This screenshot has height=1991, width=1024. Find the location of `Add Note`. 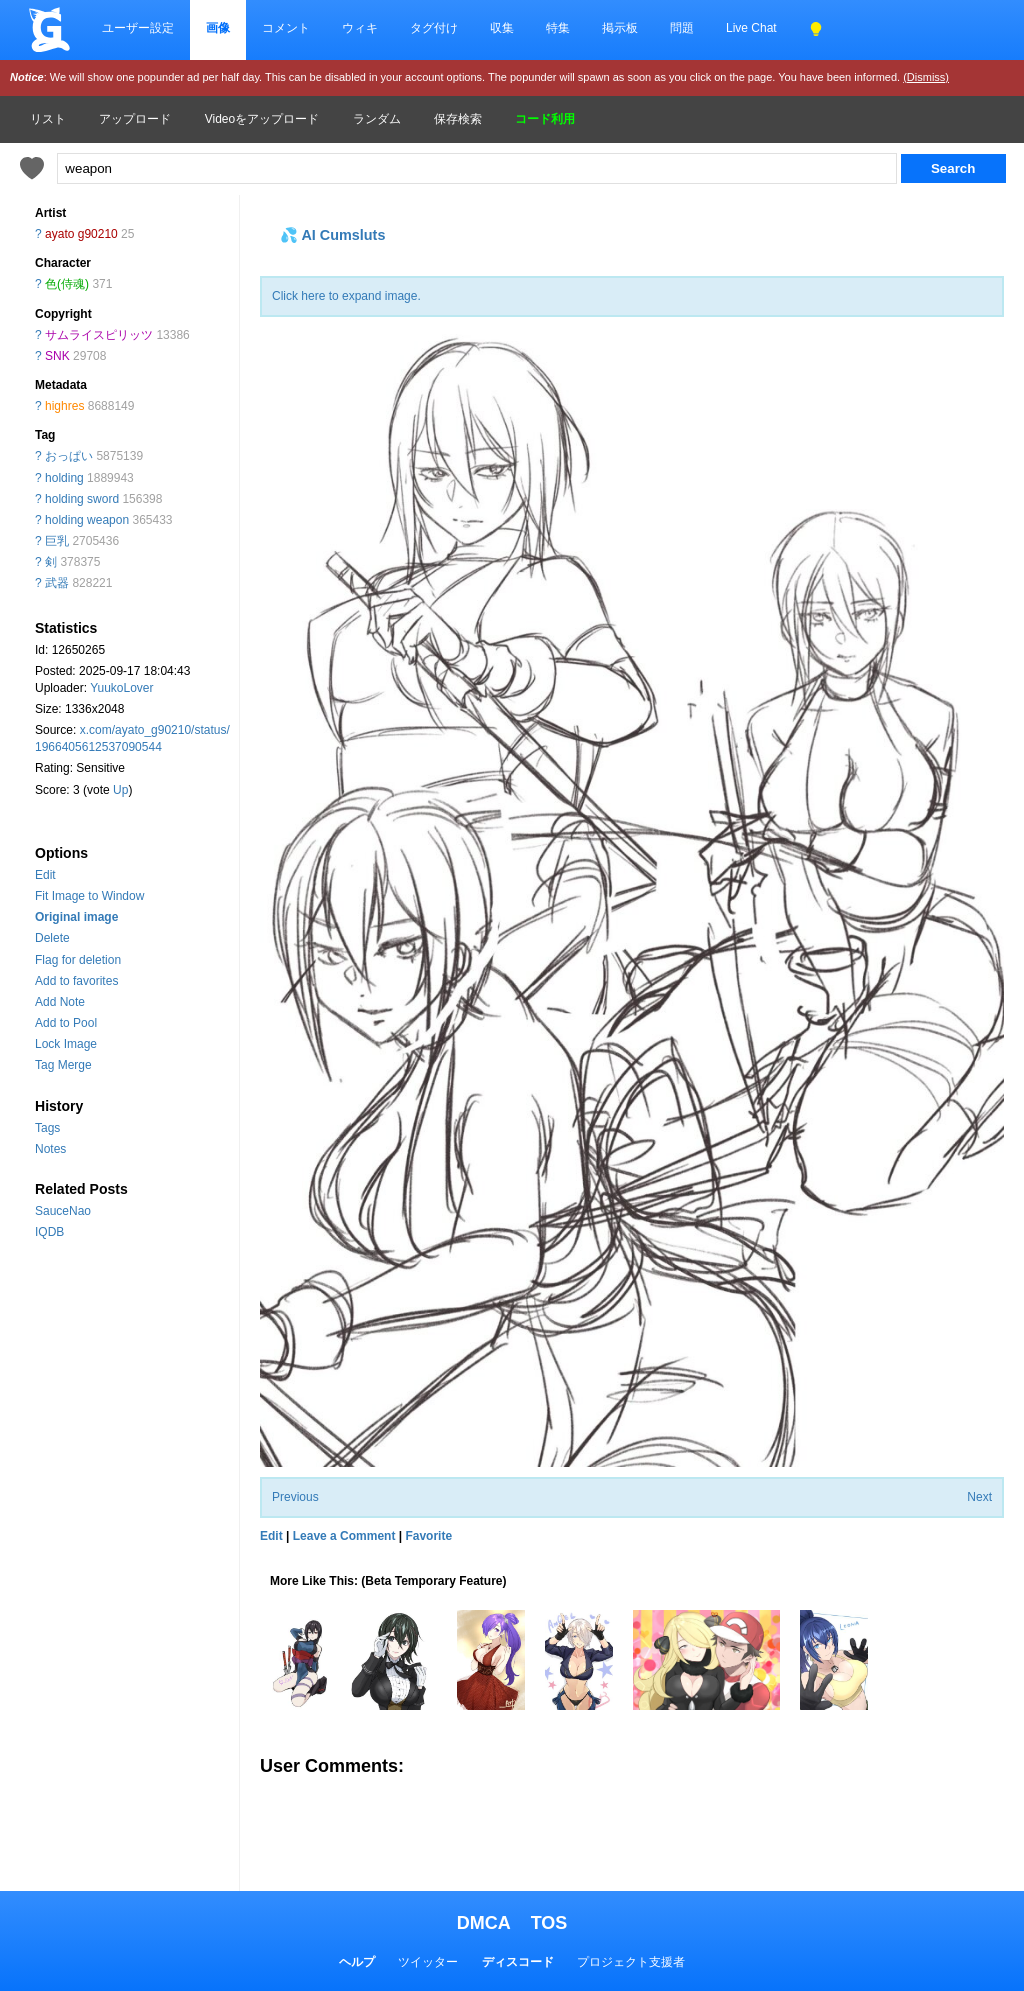

Add Note is located at coordinates (60, 1002).